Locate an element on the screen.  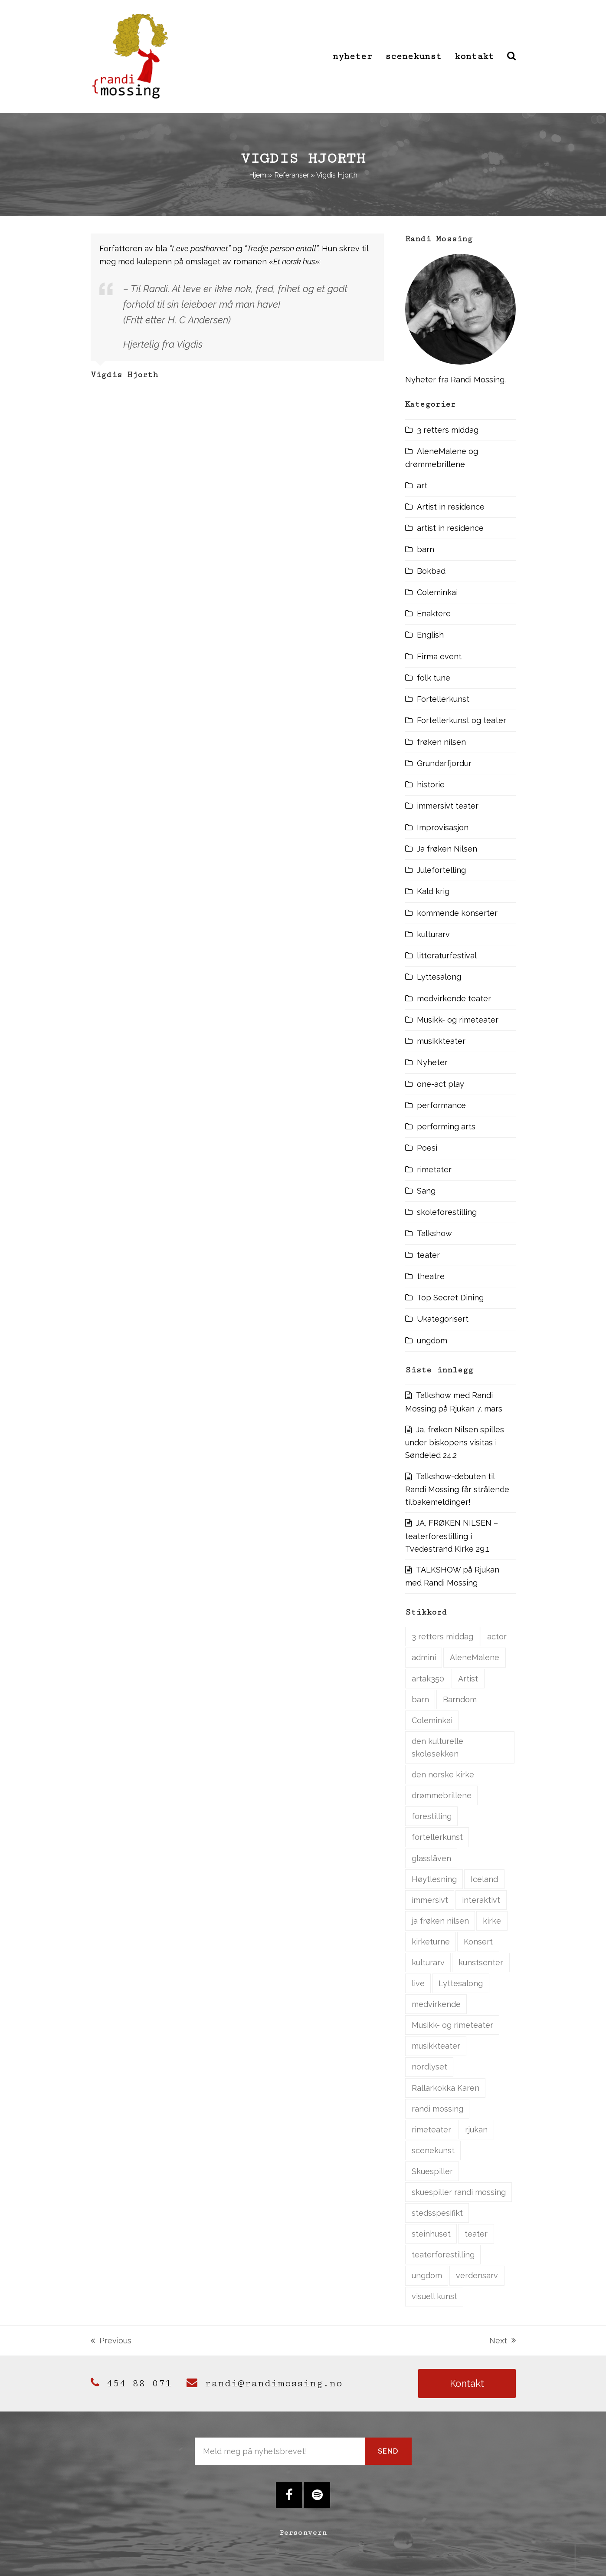
musikkteater is located at coordinates (441, 1041).